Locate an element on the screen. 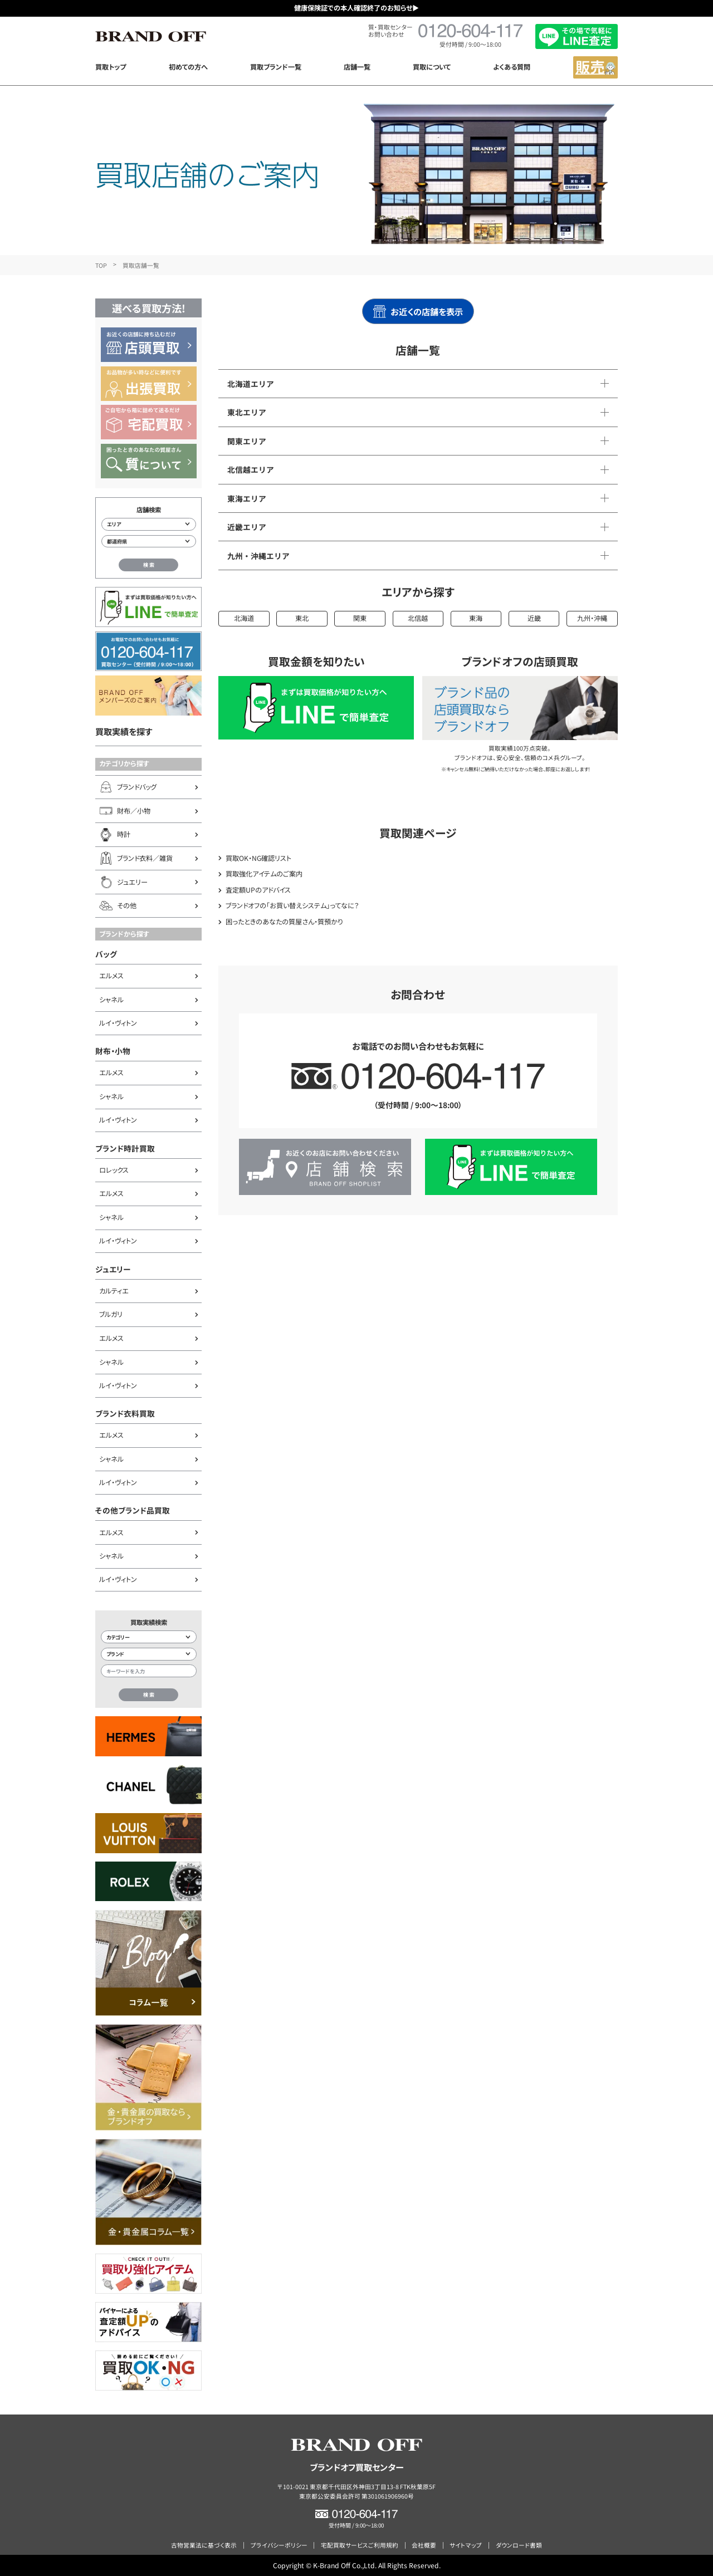 The image size is (713, 2576). 北信越エリア is located at coordinates (250, 469).